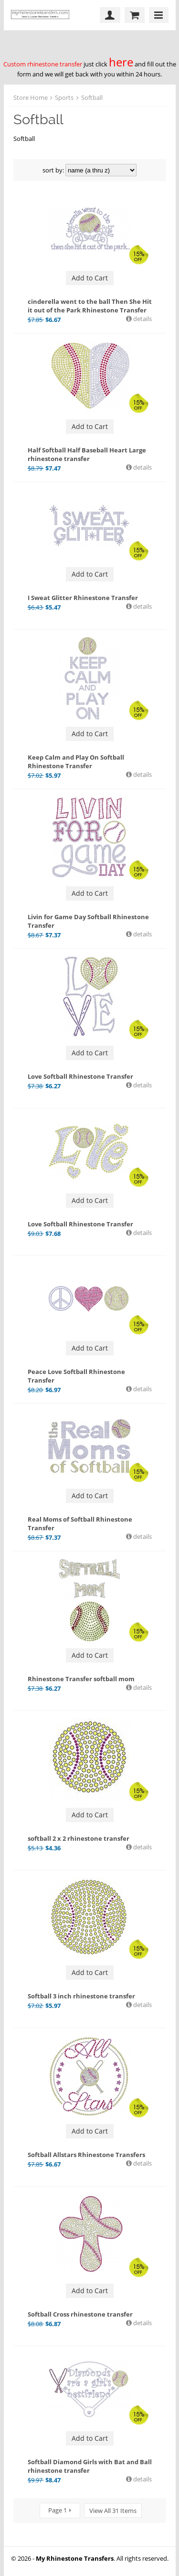 The width and height of the screenshot is (179, 2576). I want to click on View All 31 Items, so click(113, 2510).